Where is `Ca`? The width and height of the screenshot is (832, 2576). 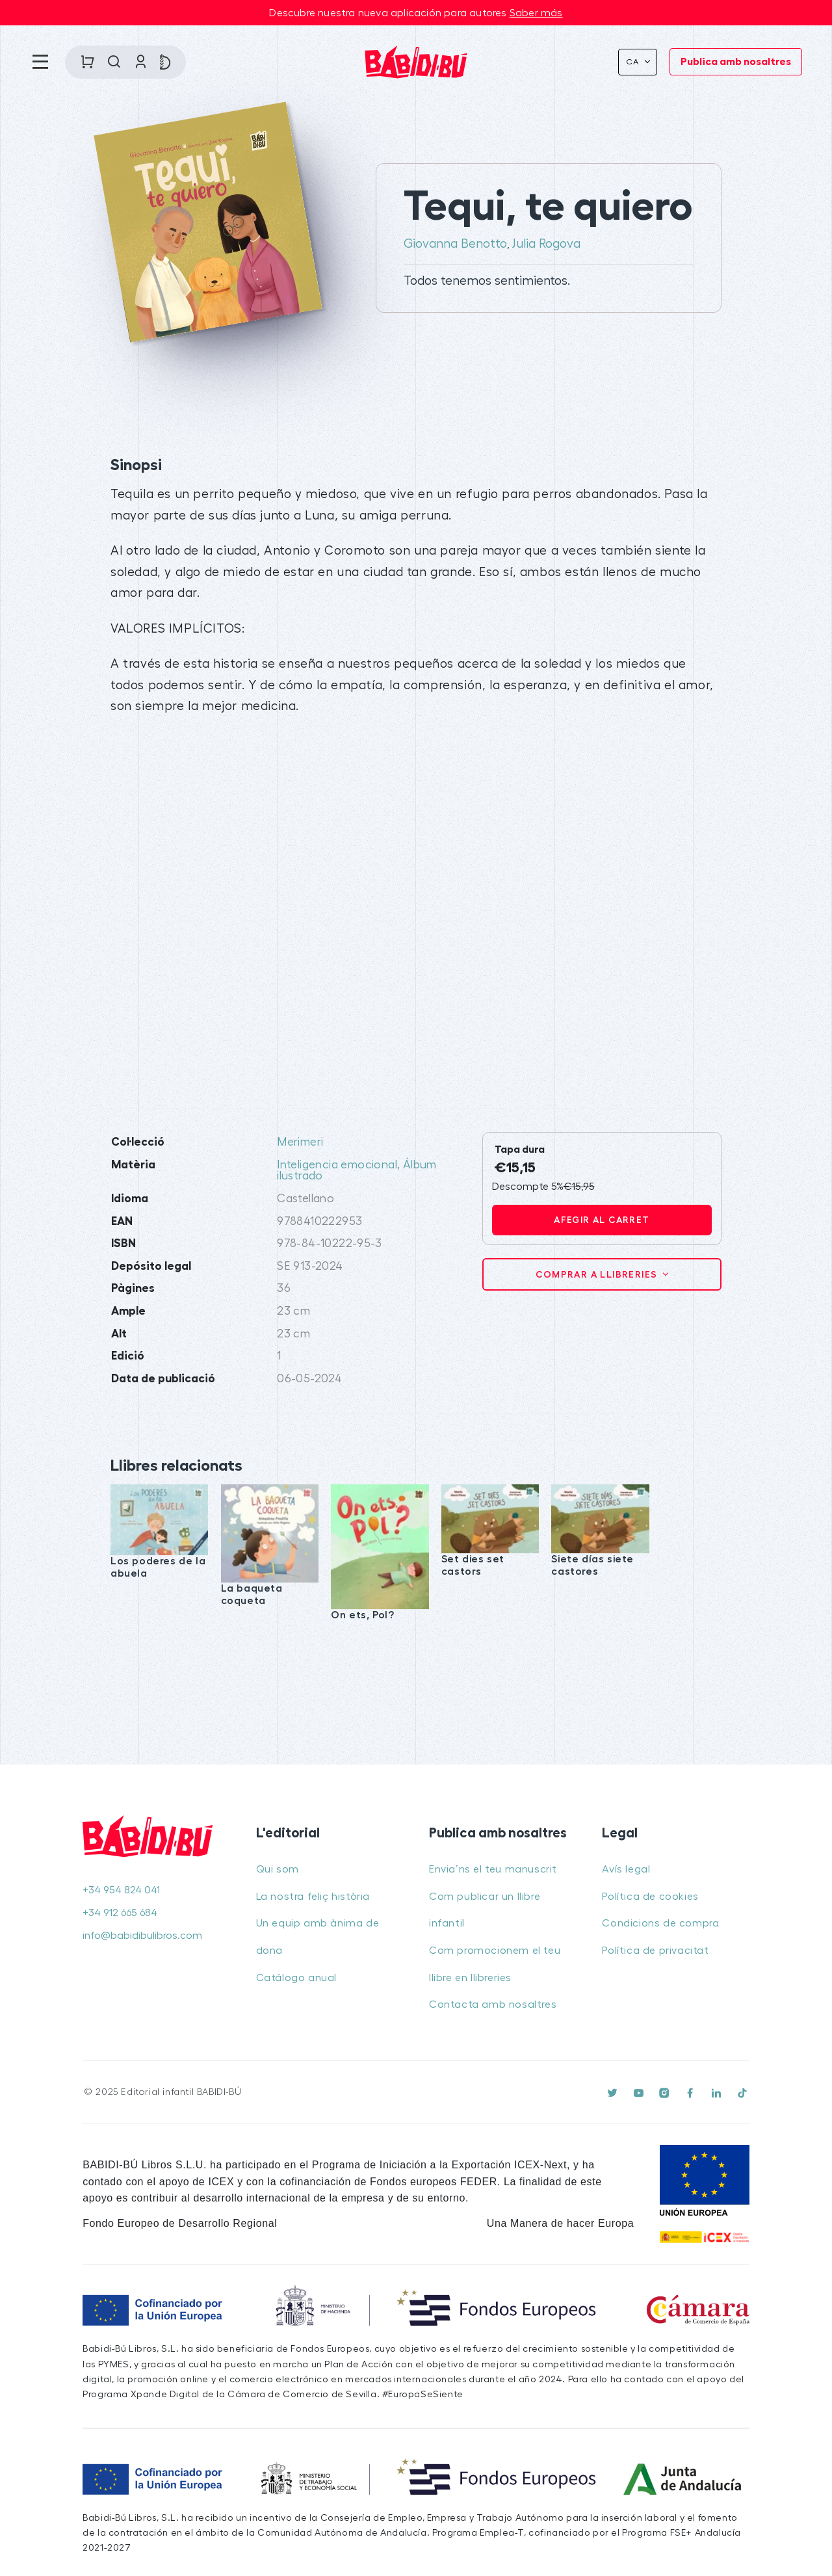 Ca is located at coordinates (634, 62).